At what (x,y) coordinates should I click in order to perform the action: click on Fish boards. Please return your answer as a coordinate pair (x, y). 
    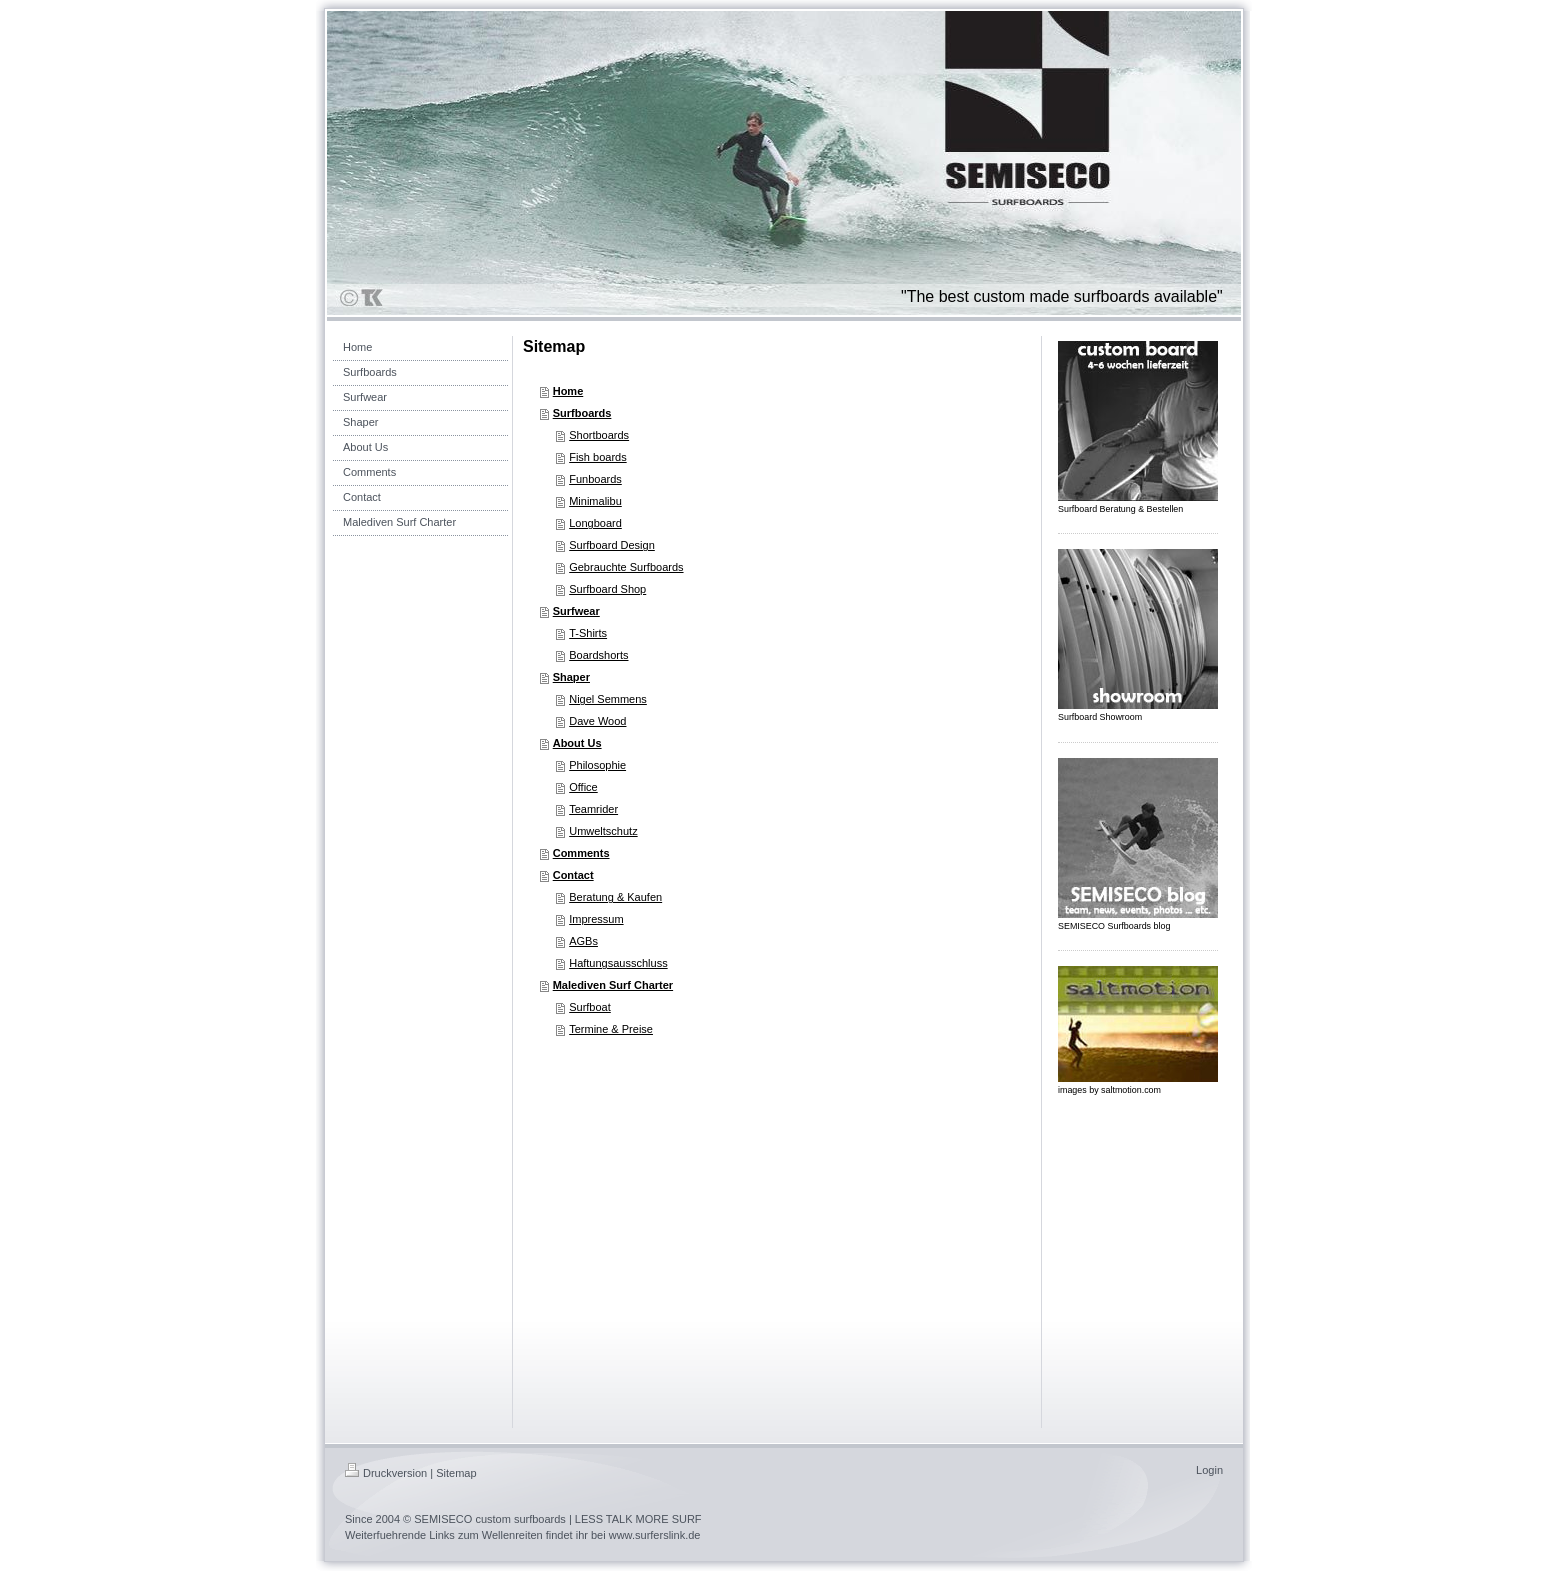
    Looking at the image, I should click on (597, 457).